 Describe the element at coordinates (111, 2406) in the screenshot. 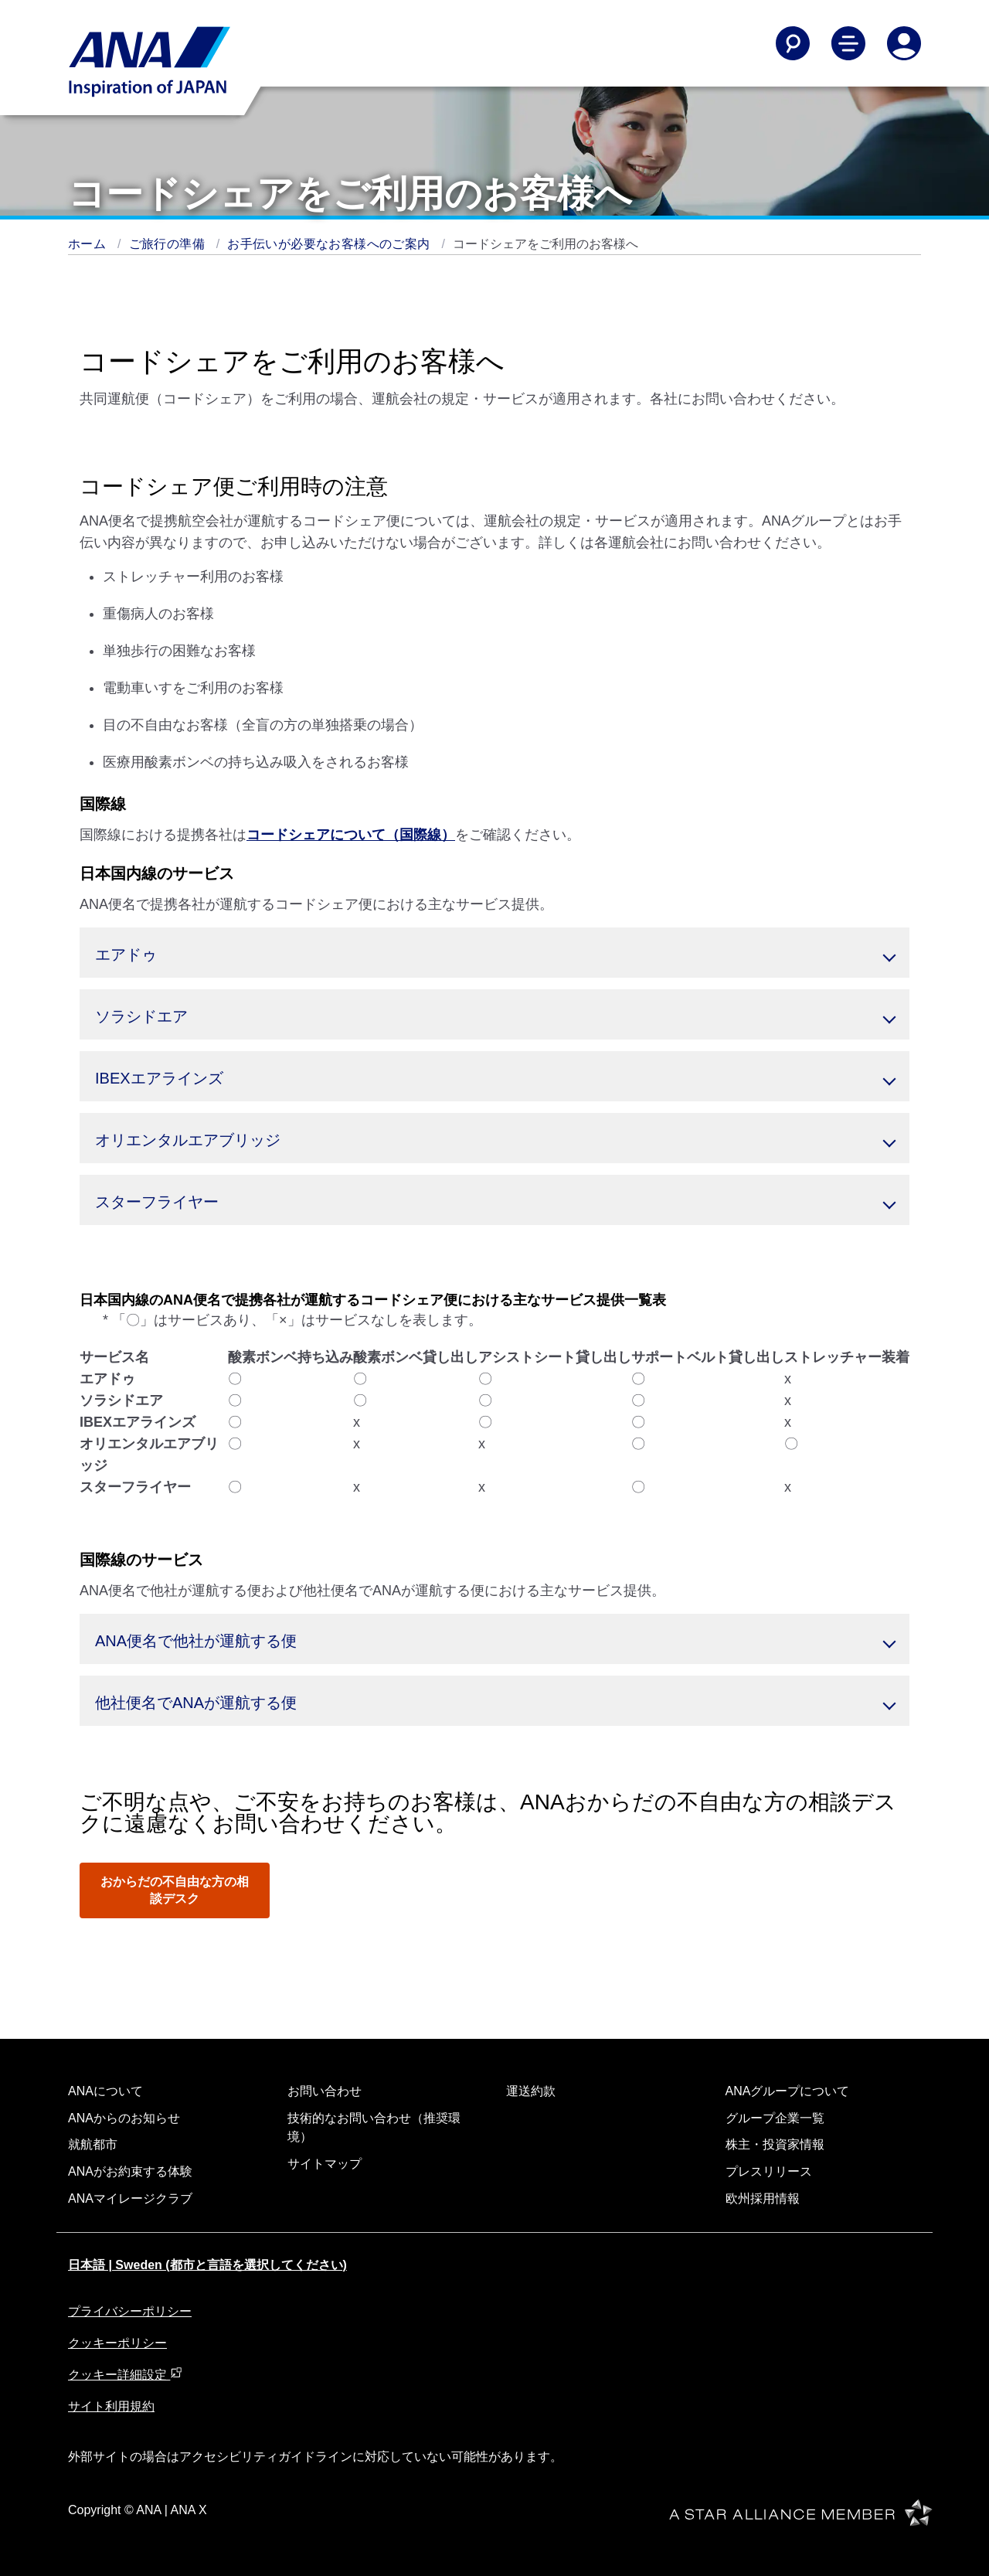

I see `サイト利用規約` at that location.